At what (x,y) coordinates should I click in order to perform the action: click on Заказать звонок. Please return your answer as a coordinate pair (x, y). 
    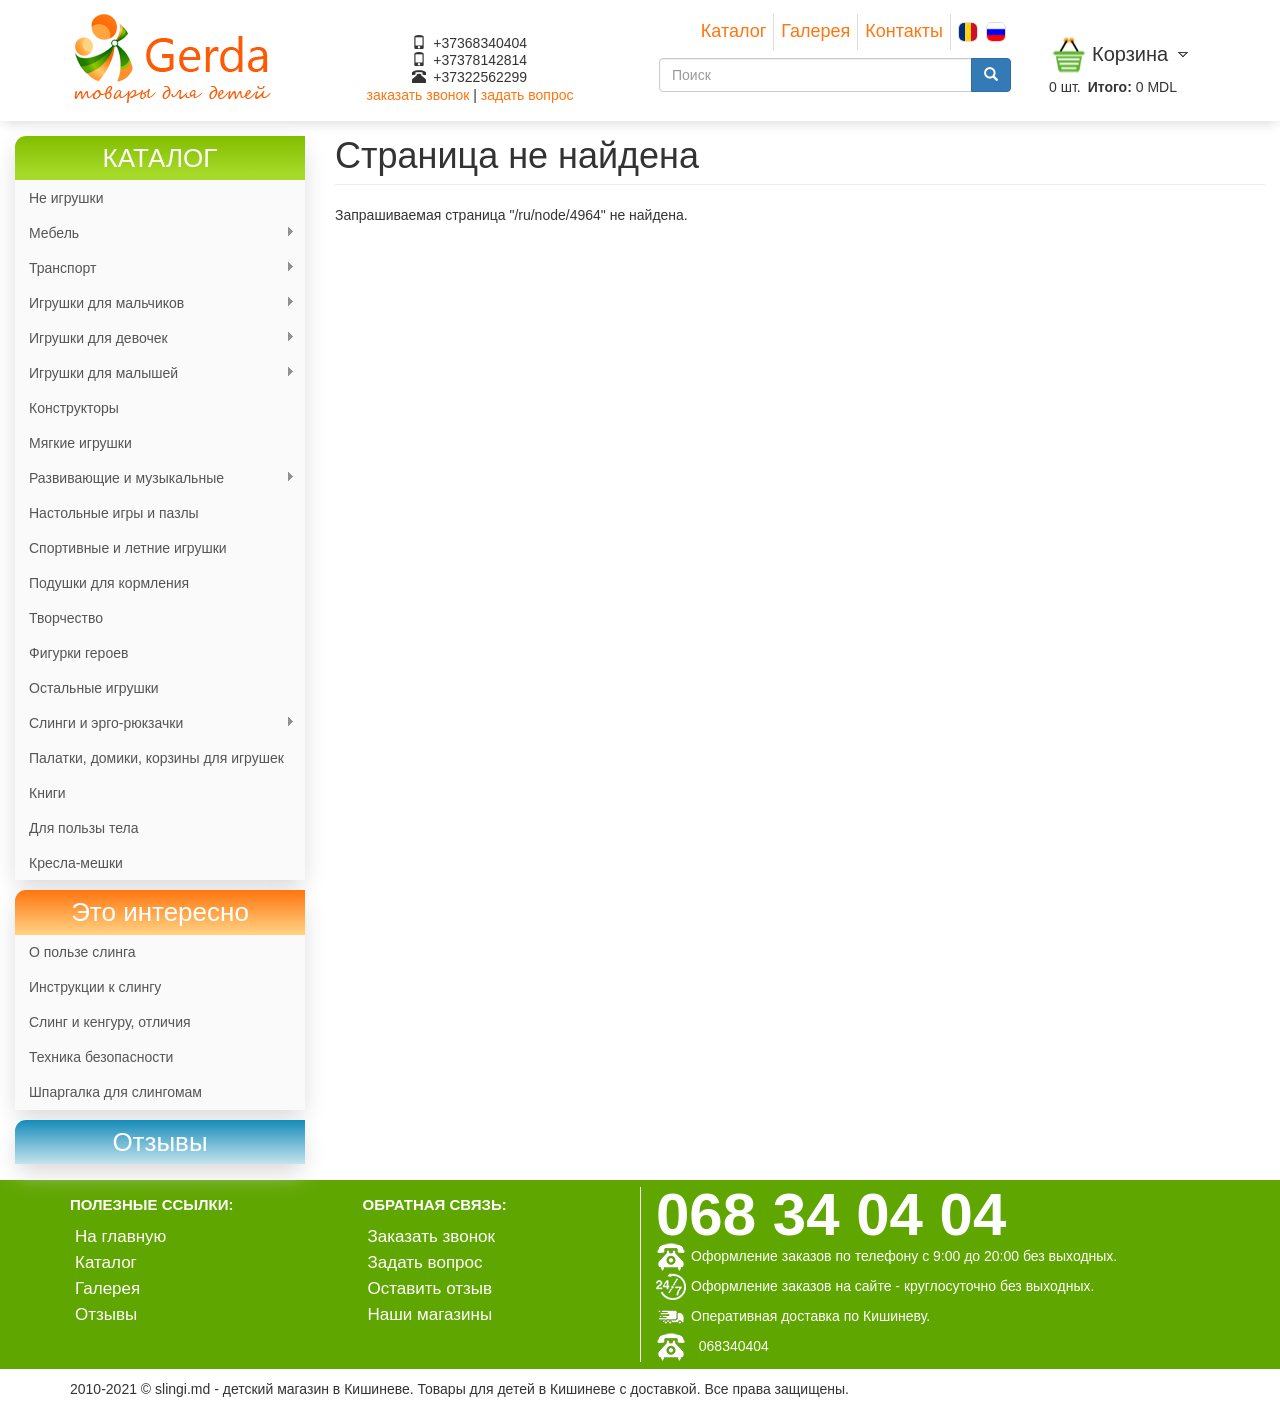
    Looking at the image, I should click on (431, 1236).